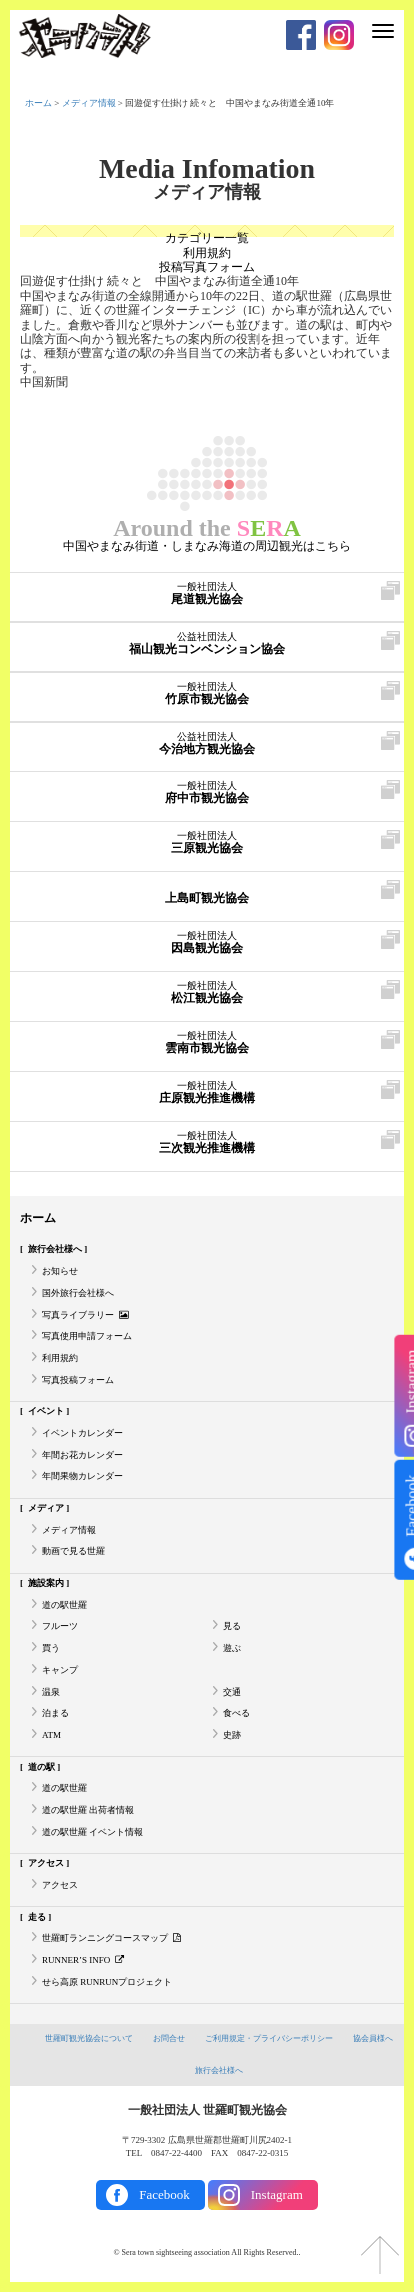 The image size is (414, 2292). I want to click on せら高原 RUNRUNプロジェクト, so click(107, 1982).